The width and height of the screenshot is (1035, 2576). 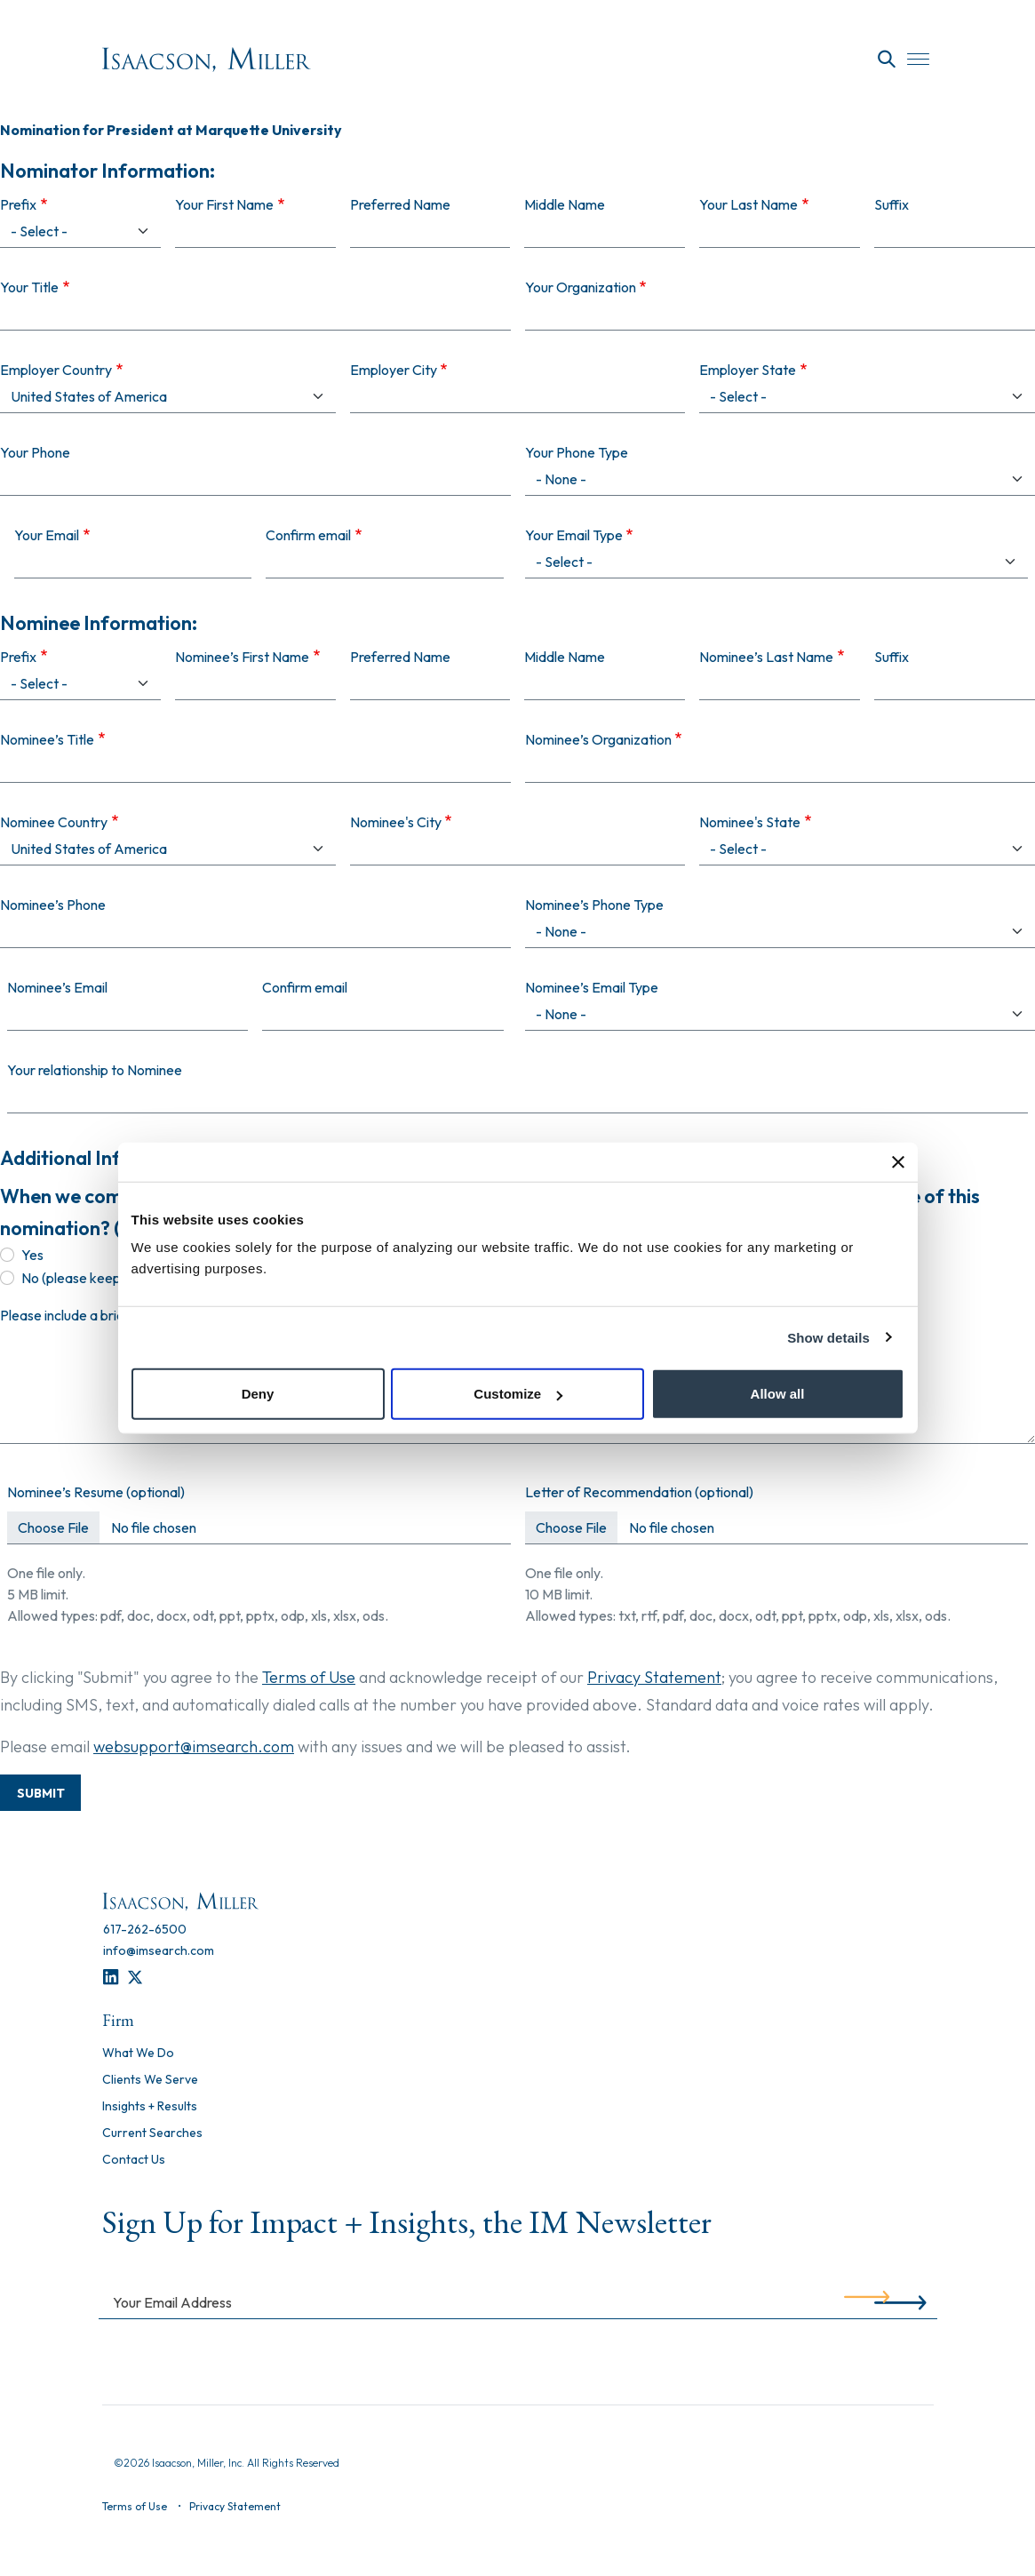 I want to click on Nominee Country, so click(x=53, y=822).